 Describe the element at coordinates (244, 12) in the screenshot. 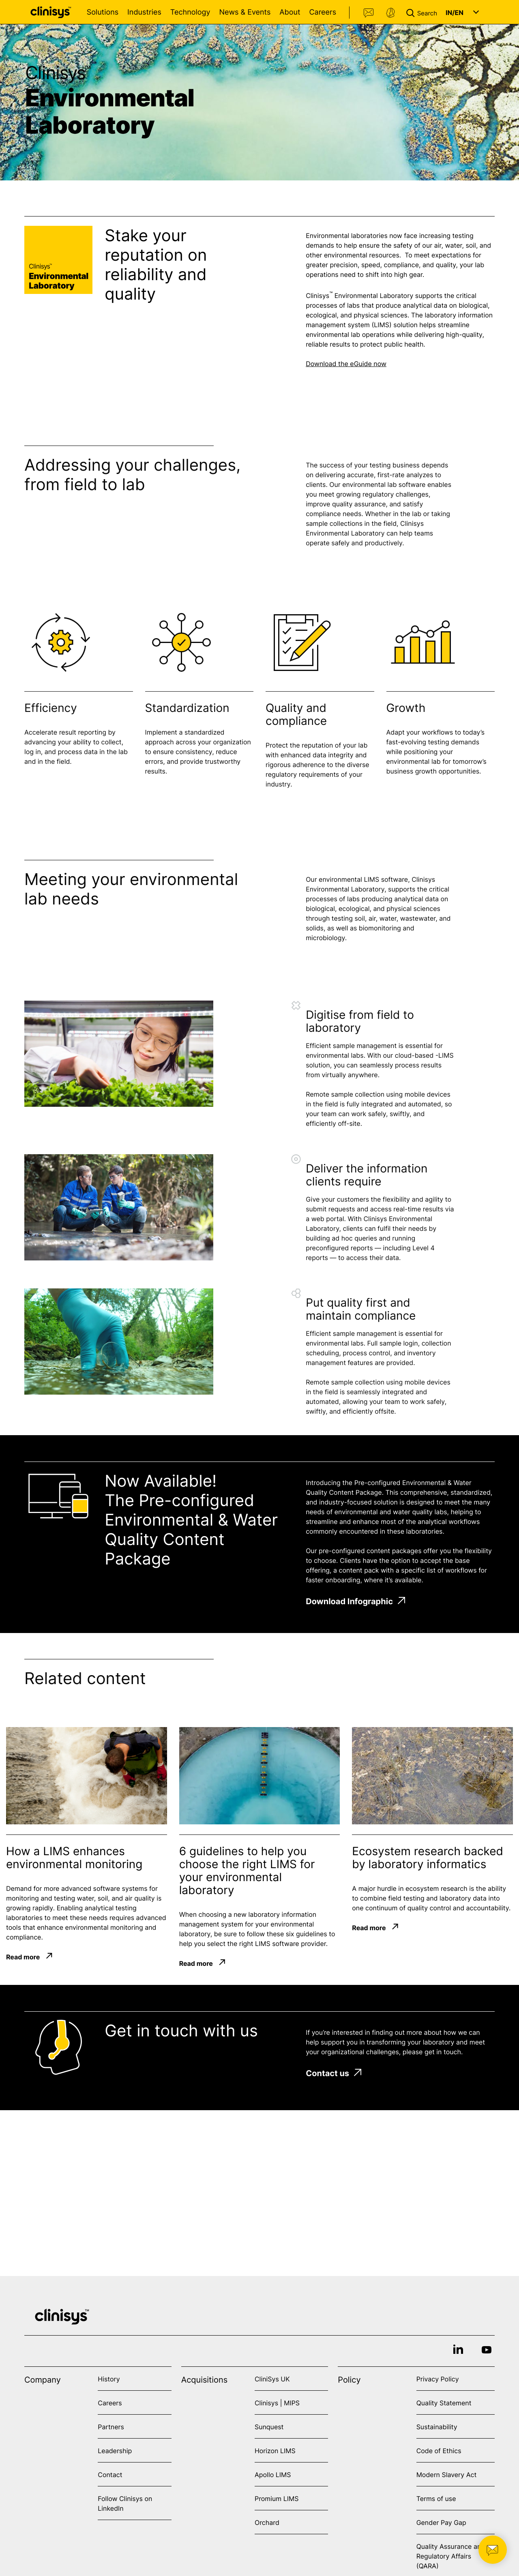

I see `News & Events [Open News & Events menu]` at that location.